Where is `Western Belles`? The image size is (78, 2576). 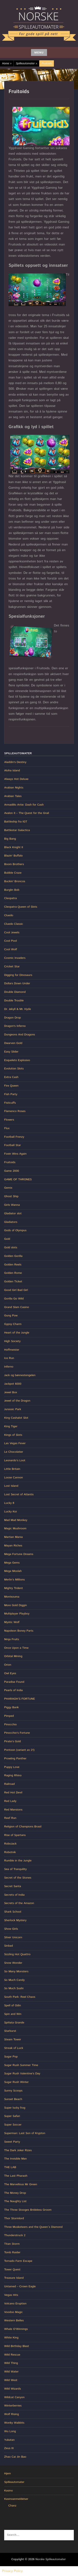 Western Belles is located at coordinates (14, 2320).